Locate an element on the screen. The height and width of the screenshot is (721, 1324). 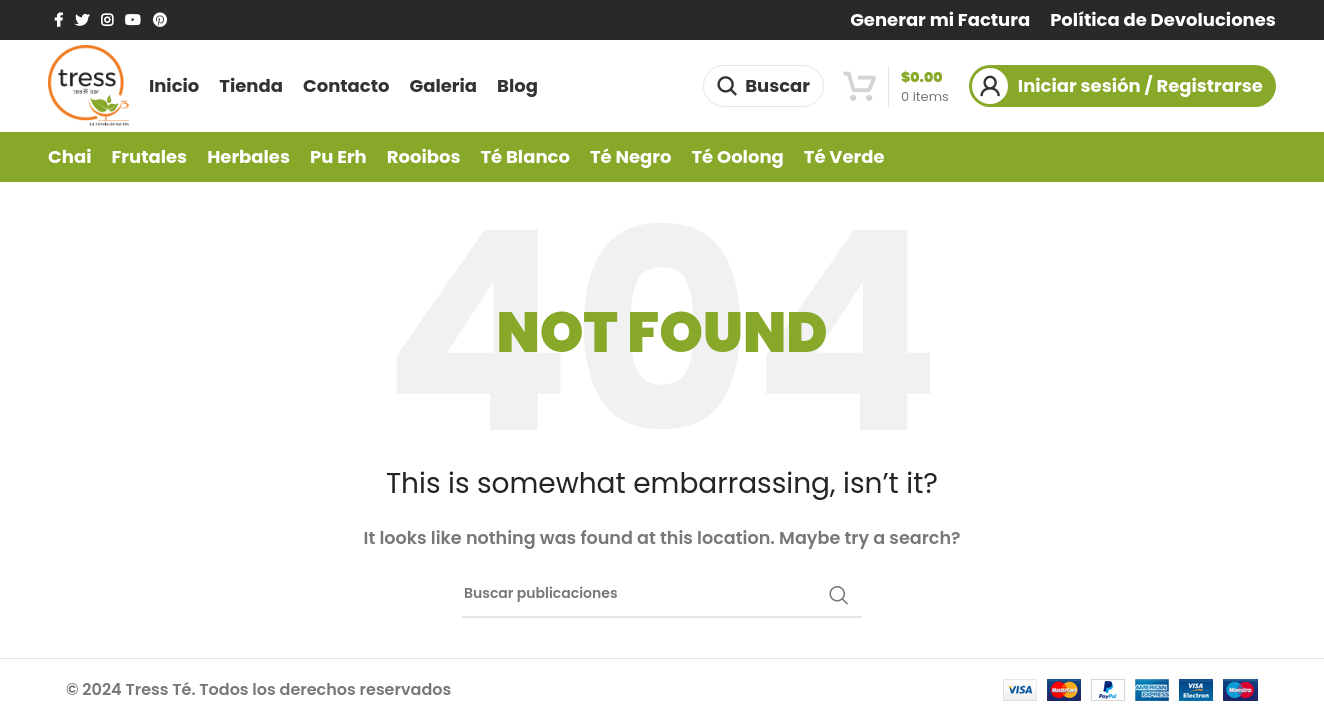
[Instagram social link] is located at coordinates (107, 20).